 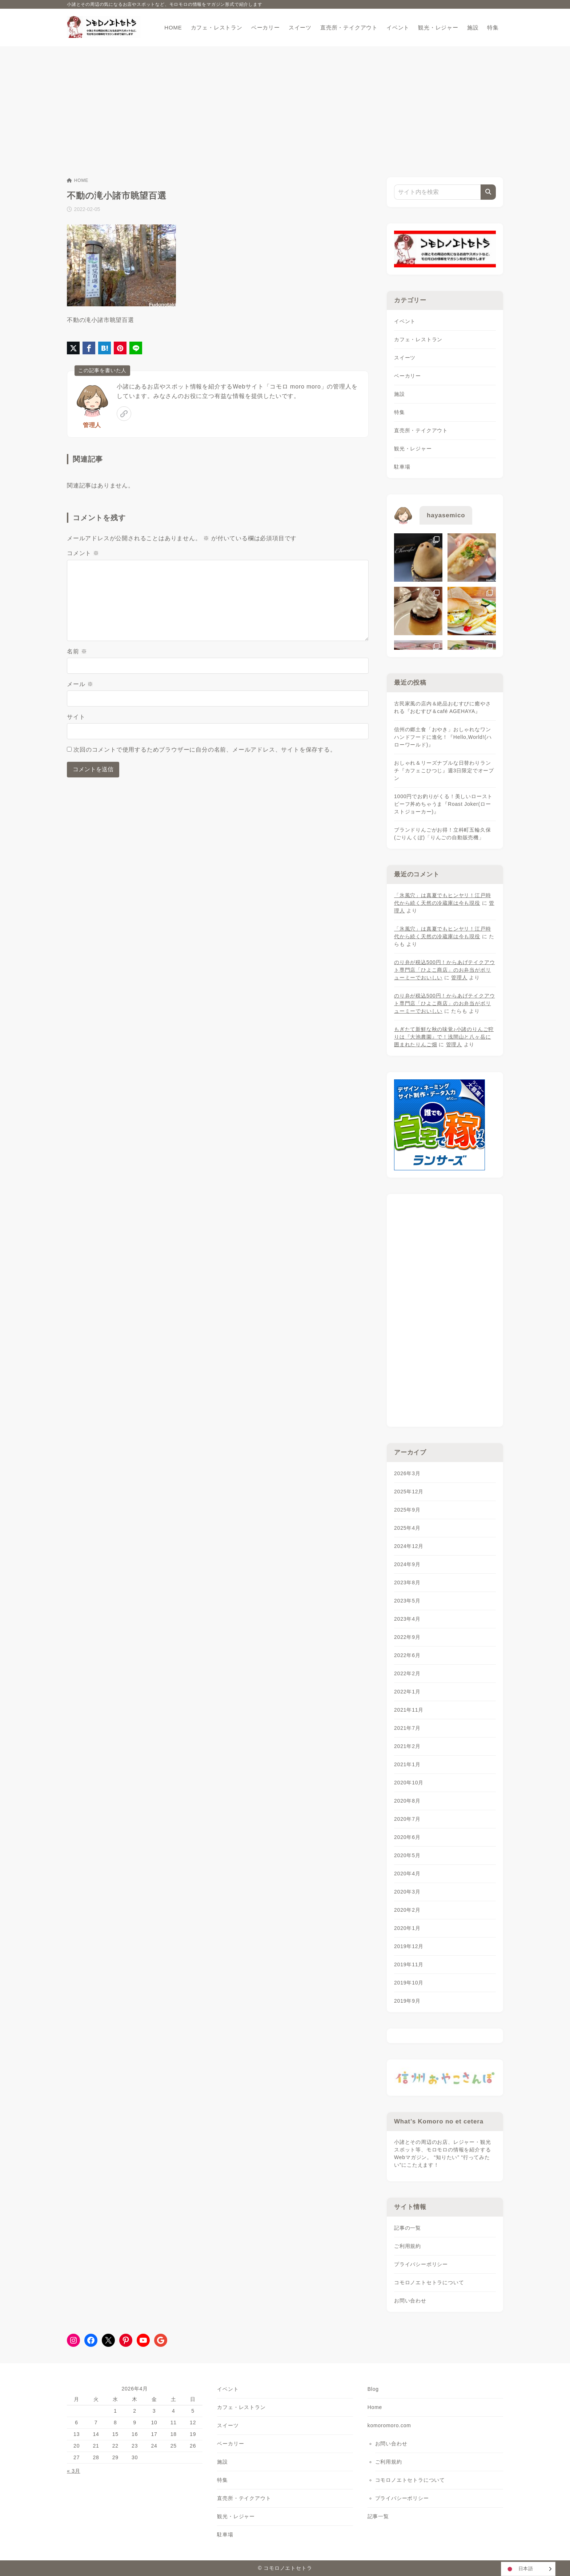 I want to click on 2021年7月, so click(x=407, y=1728).